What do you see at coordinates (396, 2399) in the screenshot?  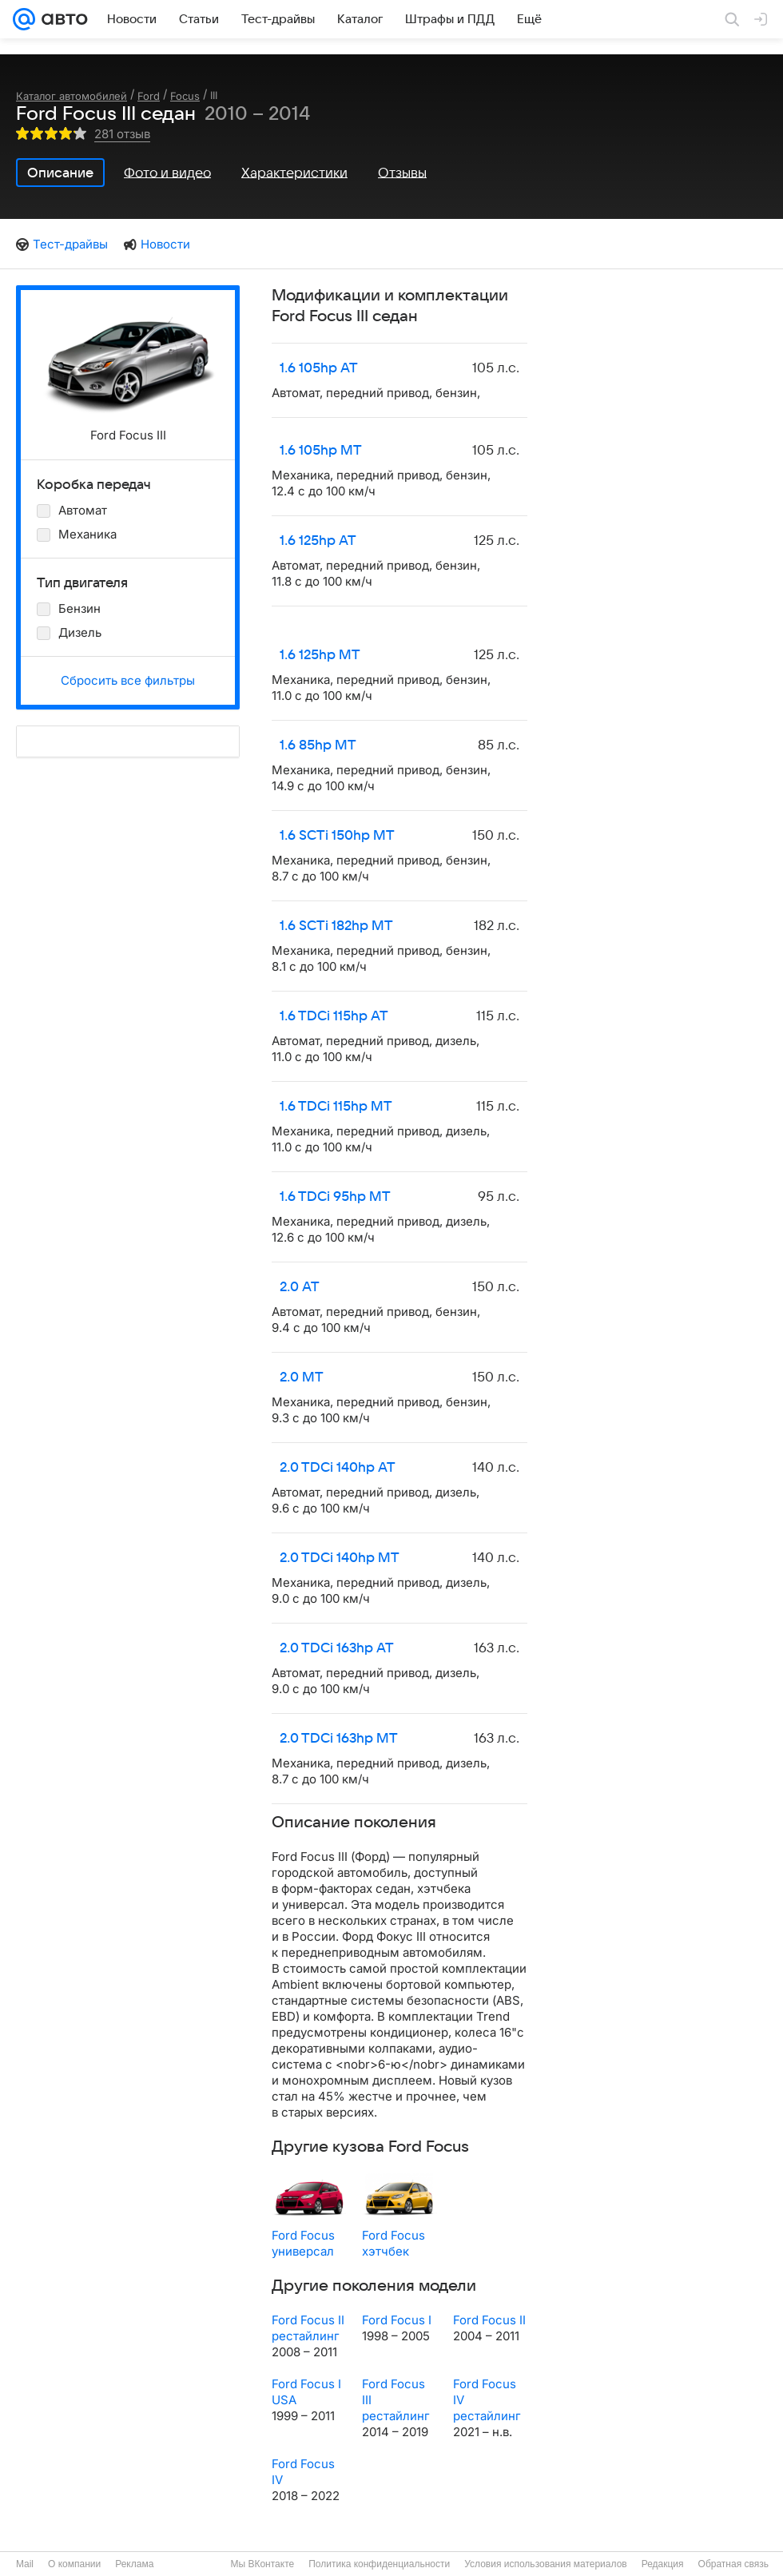 I see `Ford Focus III рестайлинг` at bounding box center [396, 2399].